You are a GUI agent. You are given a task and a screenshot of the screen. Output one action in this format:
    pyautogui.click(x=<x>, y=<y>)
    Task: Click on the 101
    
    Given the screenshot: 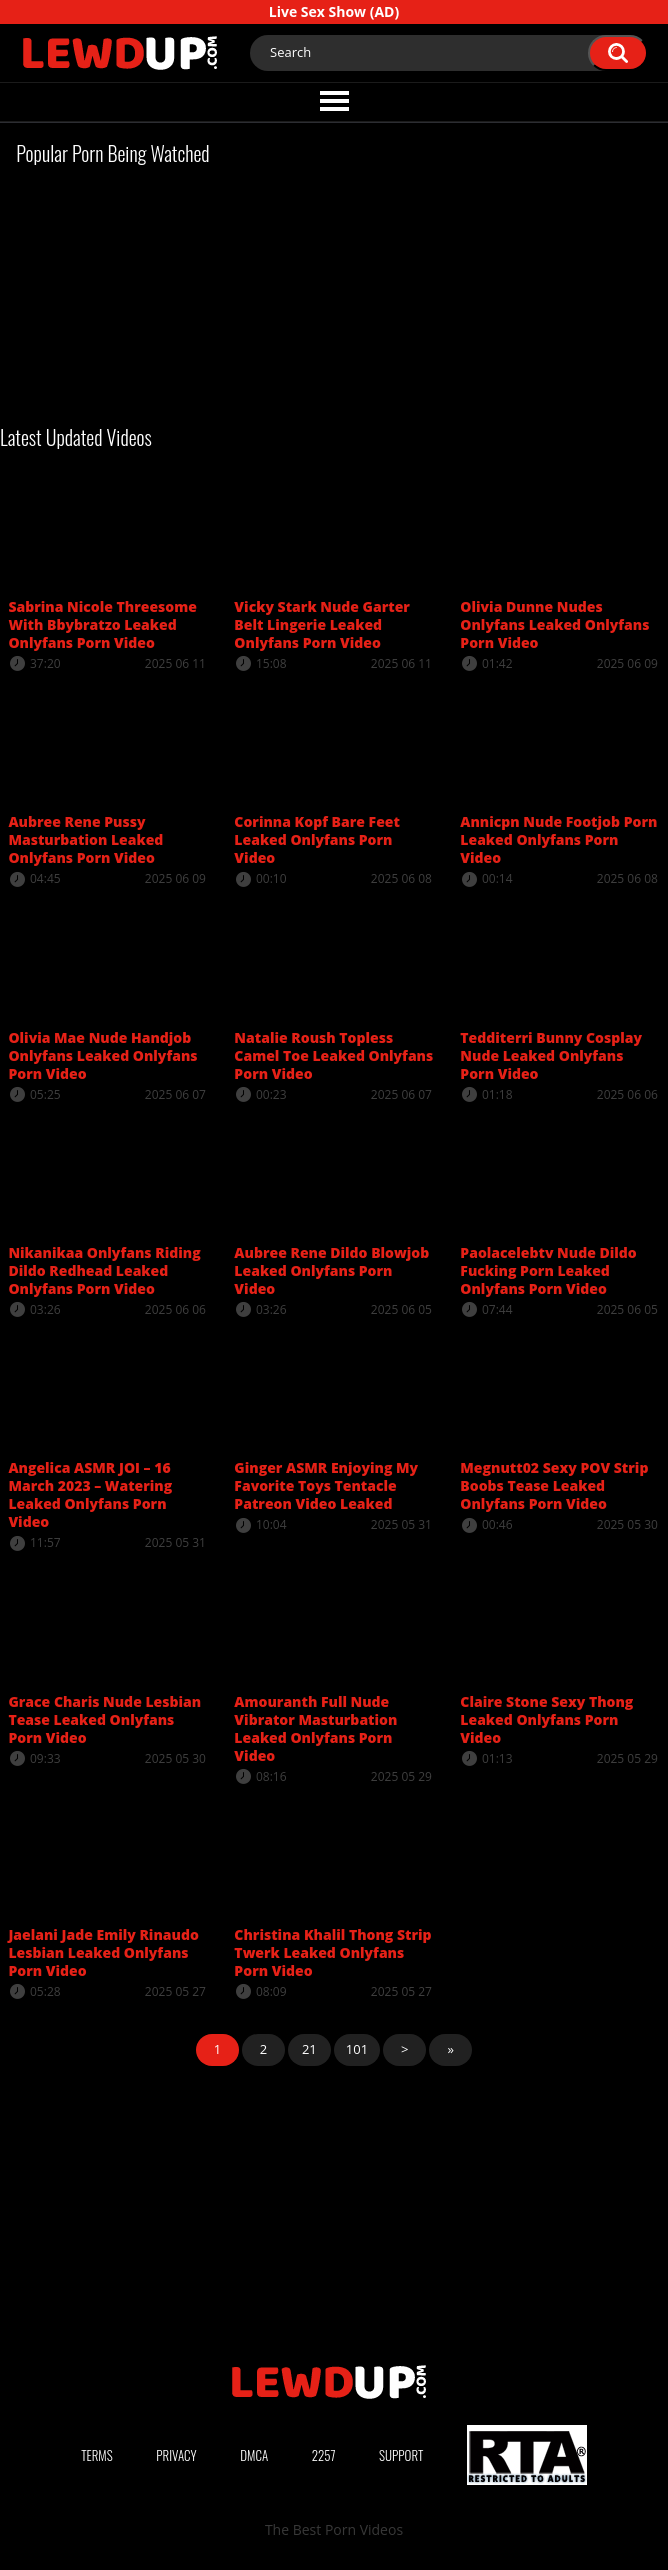 What is the action you would take?
    pyautogui.click(x=357, y=2049)
    